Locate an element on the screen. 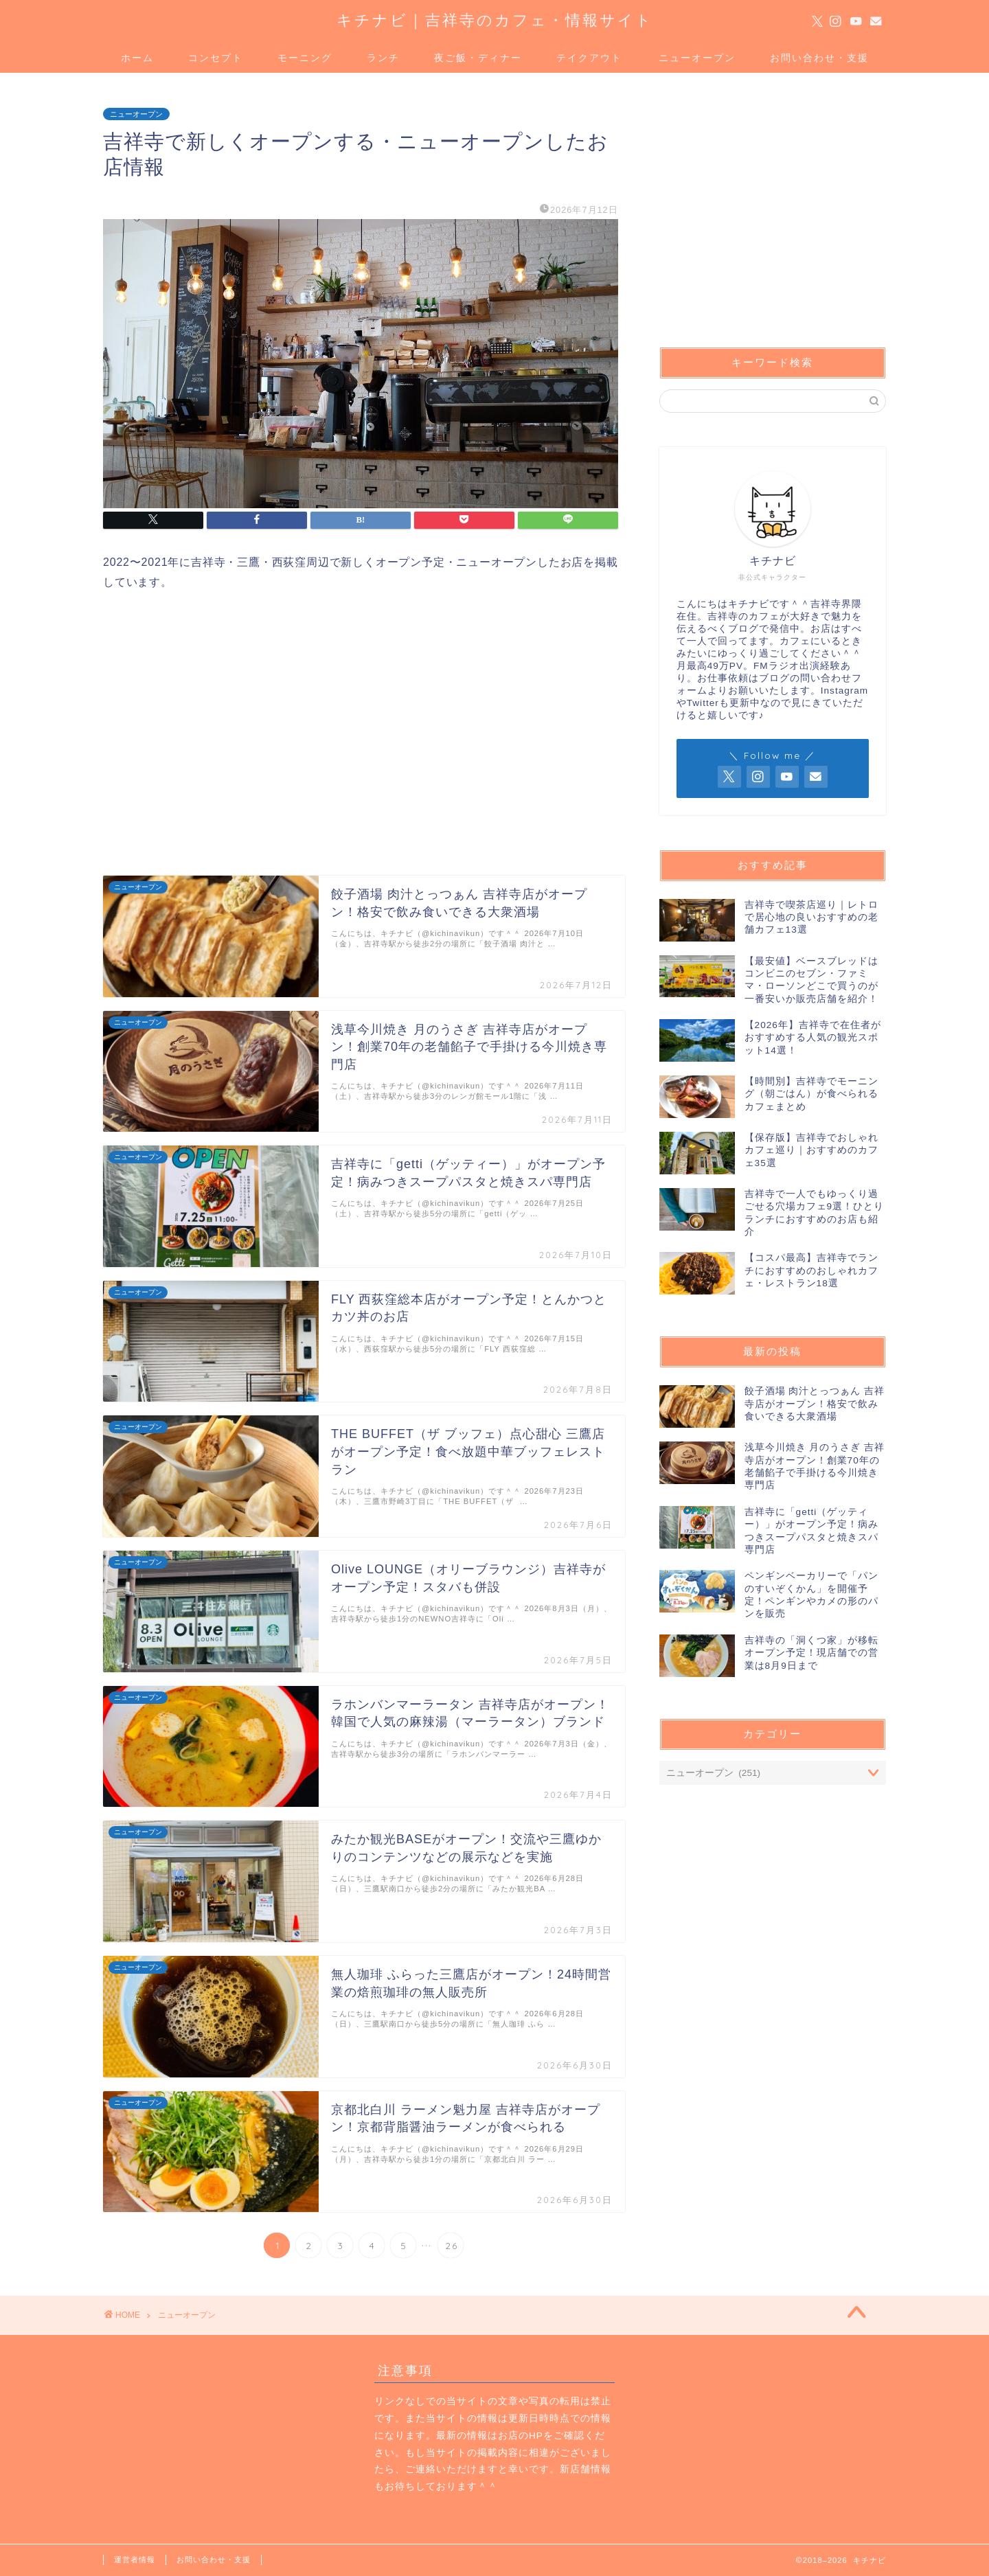  [Advertisement] is located at coordinates (218, 731).